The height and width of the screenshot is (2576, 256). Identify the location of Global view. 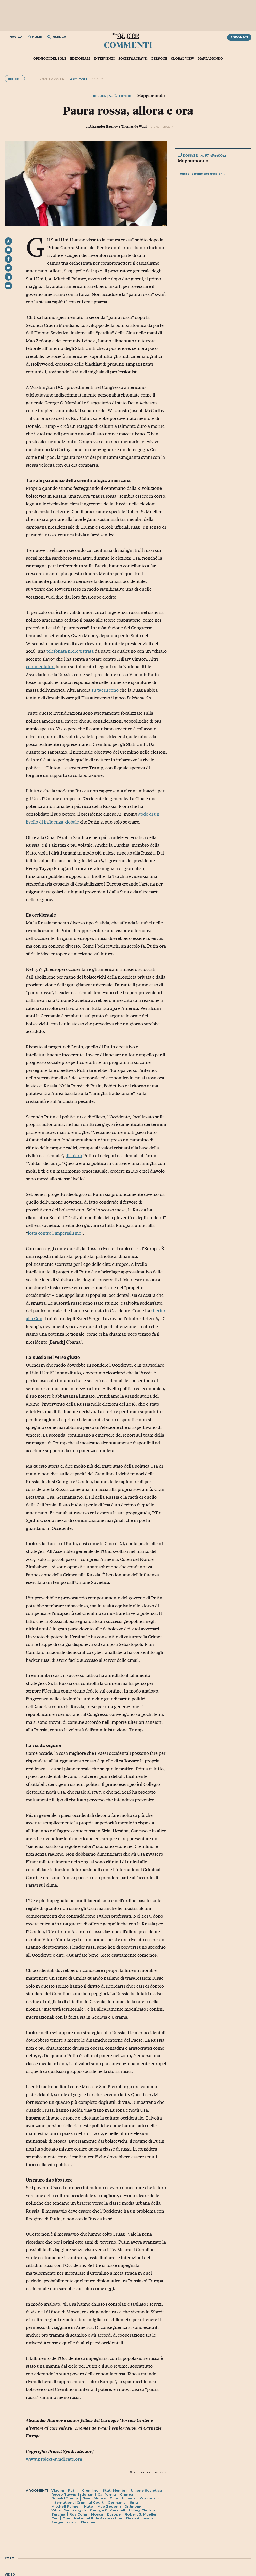
(182, 58).